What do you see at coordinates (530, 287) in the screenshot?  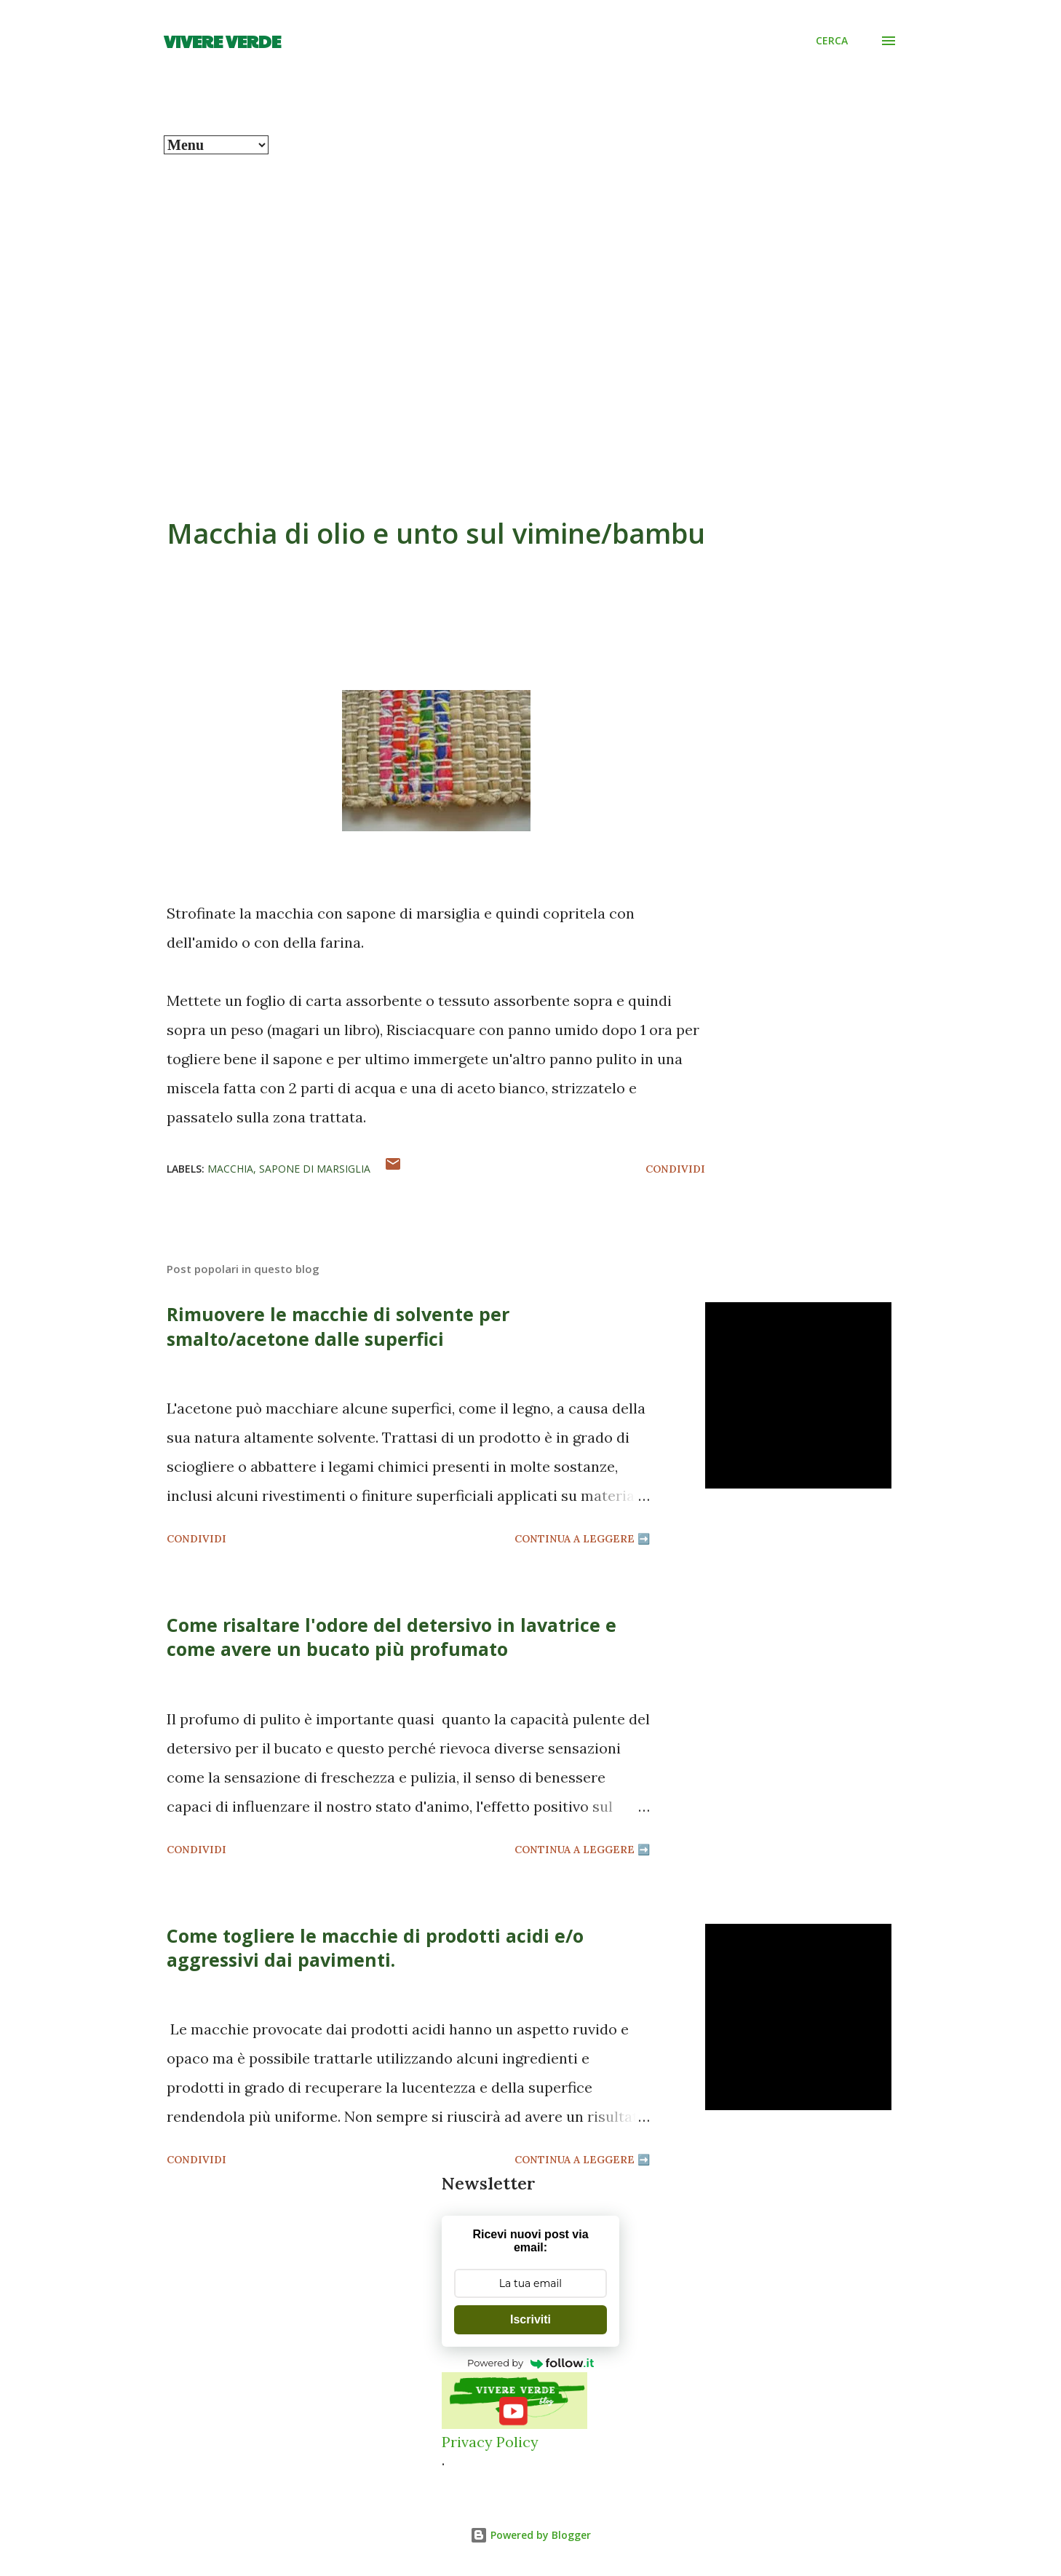 I see `[Advertisement]` at bounding box center [530, 287].